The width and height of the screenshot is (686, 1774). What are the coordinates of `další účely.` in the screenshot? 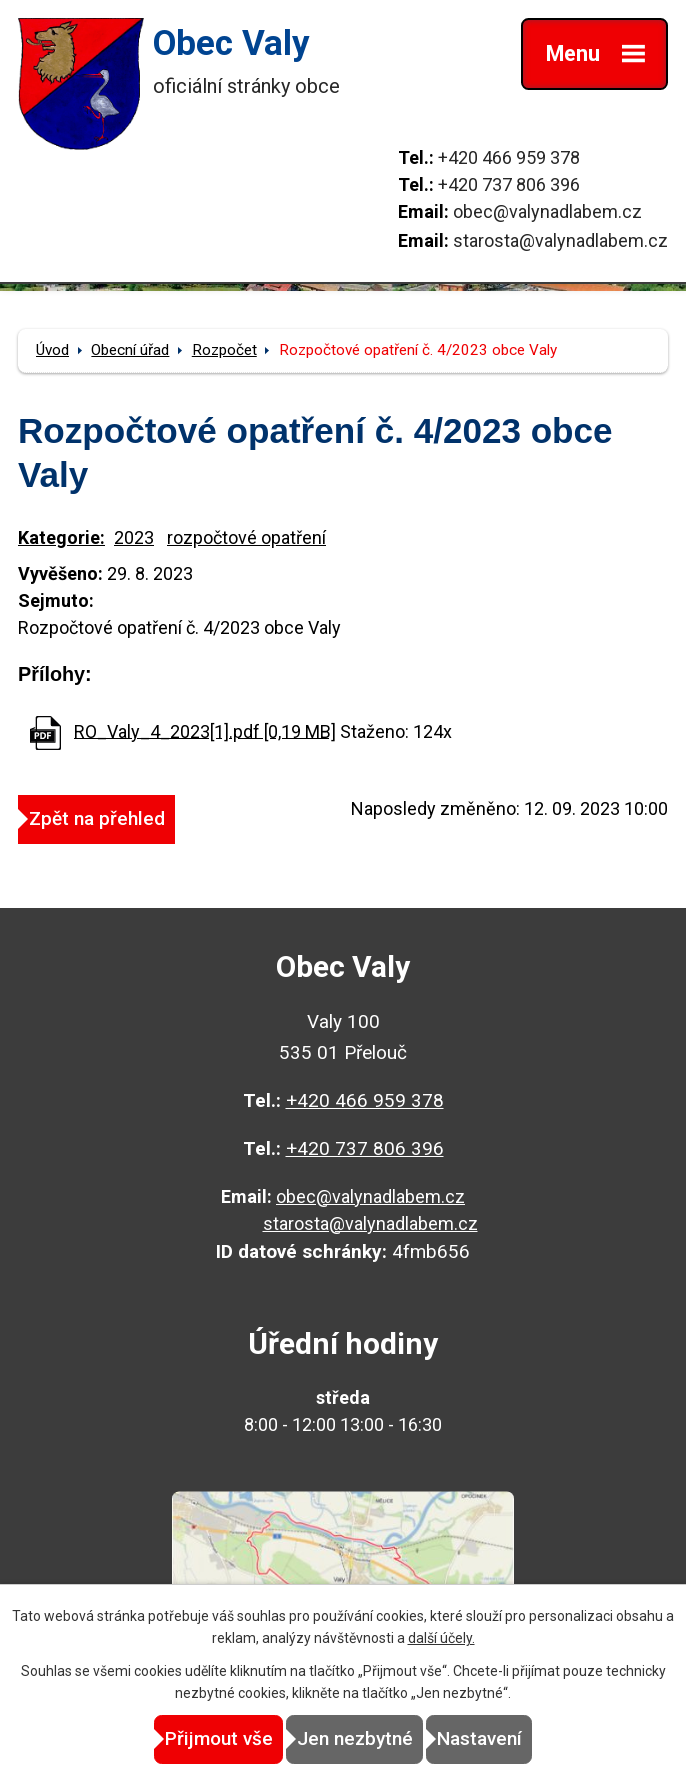 It's located at (441, 1638).